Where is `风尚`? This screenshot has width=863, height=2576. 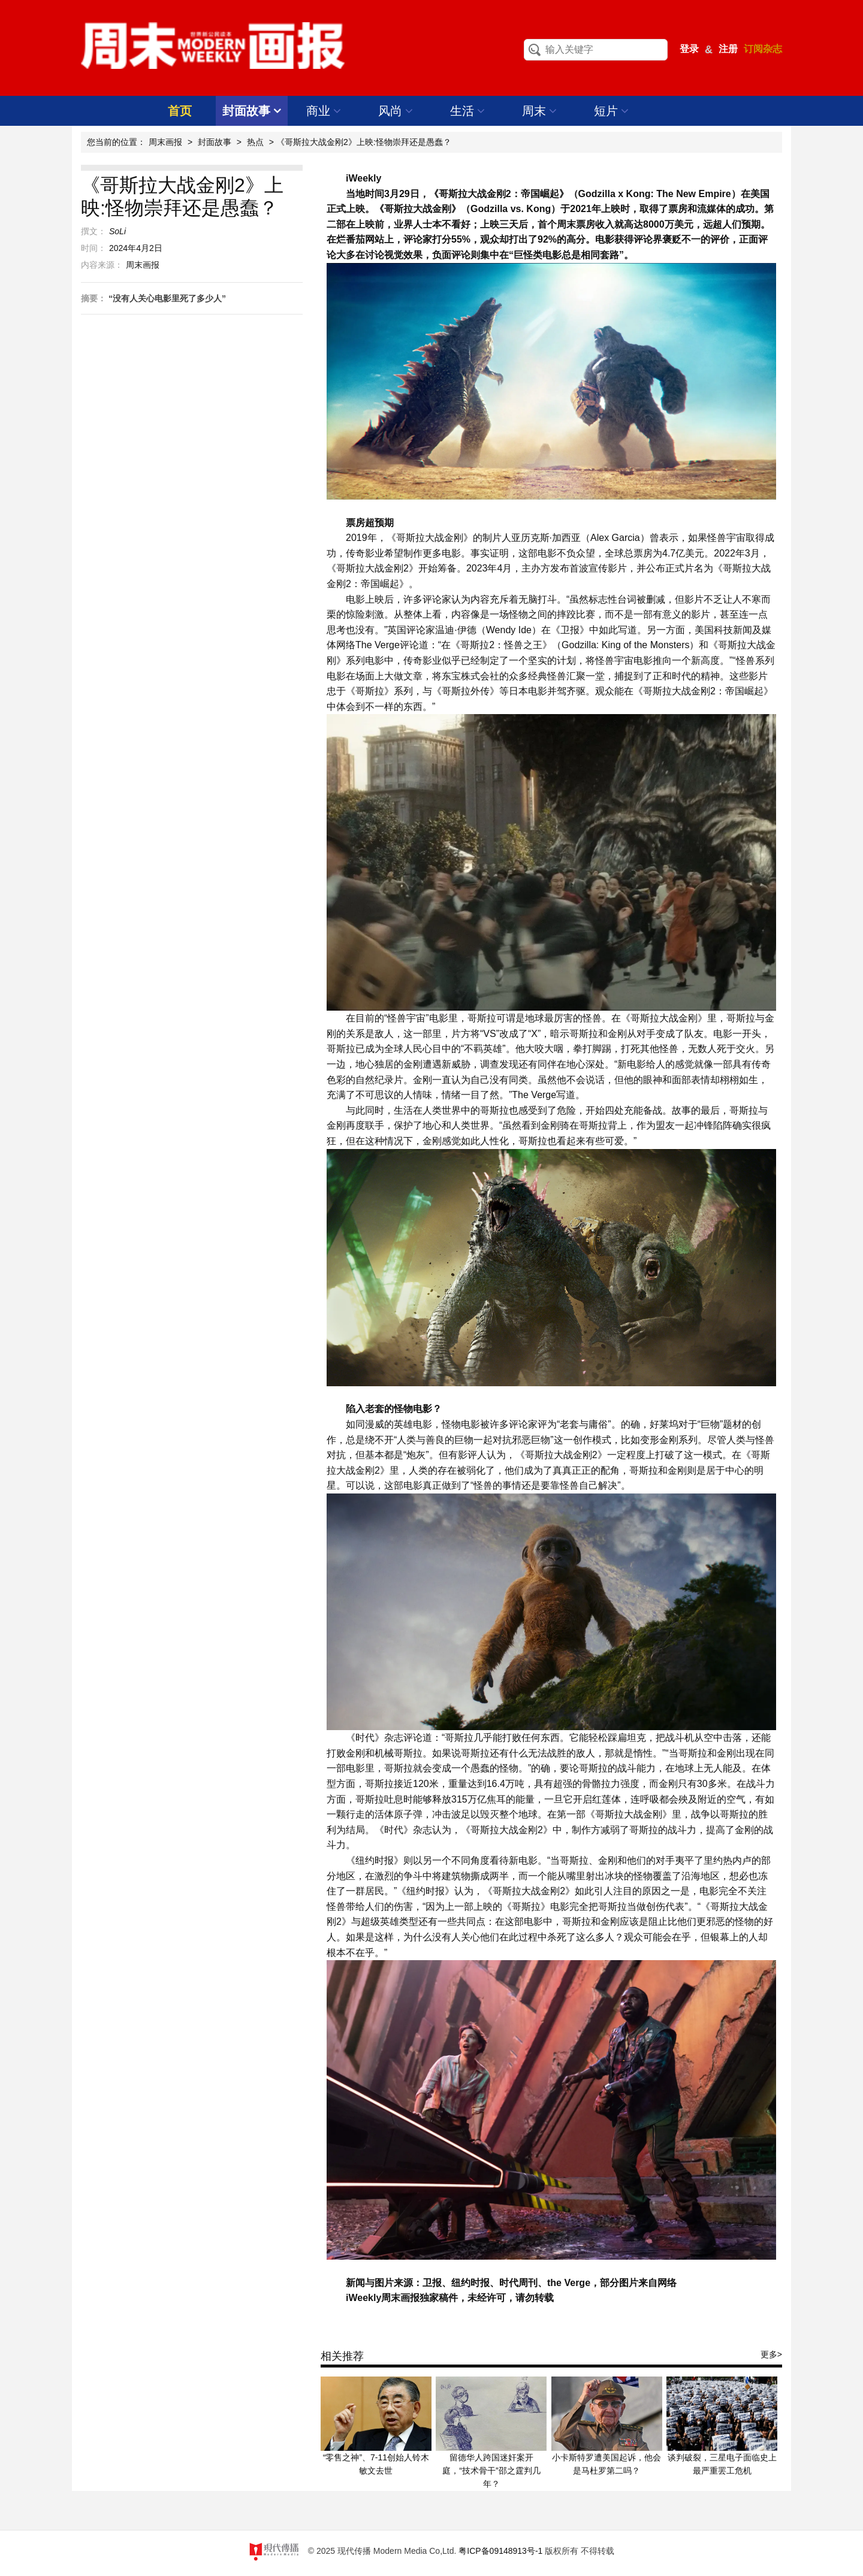 风尚 is located at coordinates (396, 110).